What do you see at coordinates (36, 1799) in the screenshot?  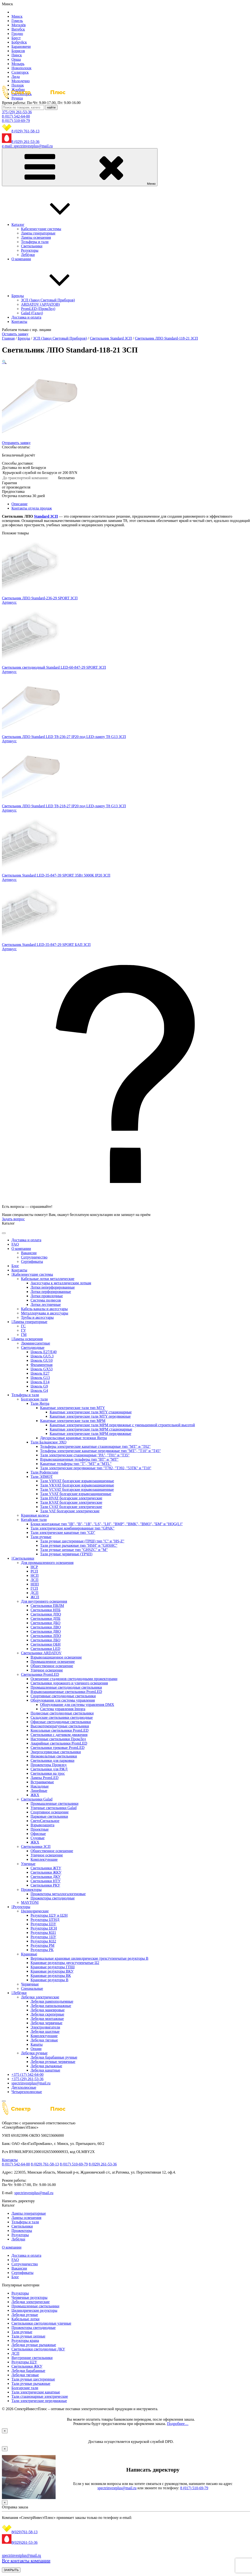 I see `Светильники Galad` at bounding box center [36, 1799].